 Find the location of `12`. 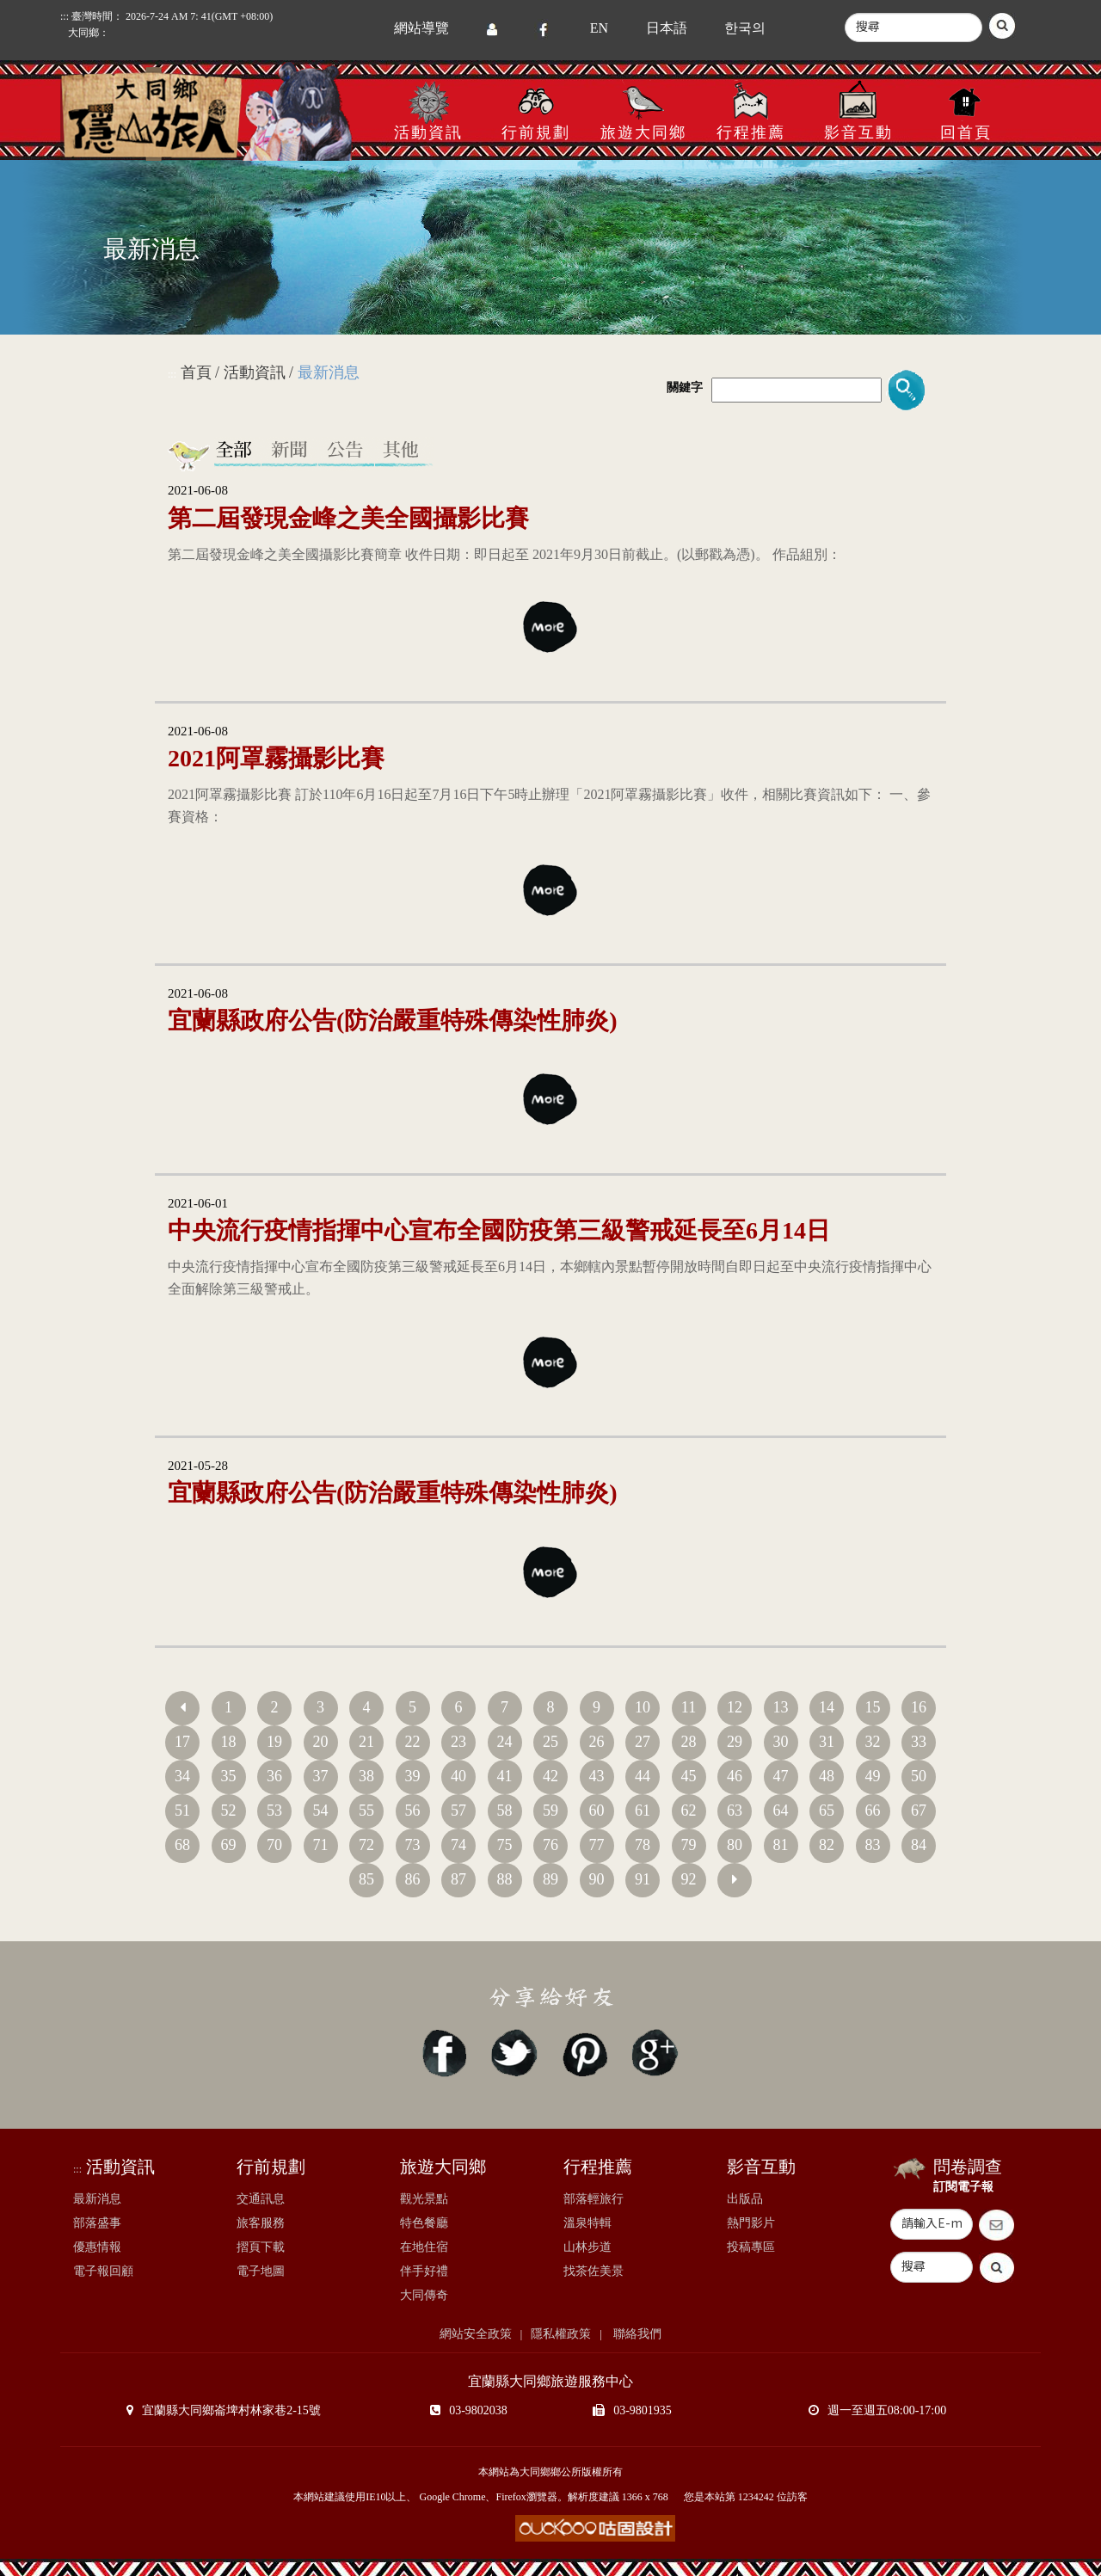

12 is located at coordinates (734, 1707).